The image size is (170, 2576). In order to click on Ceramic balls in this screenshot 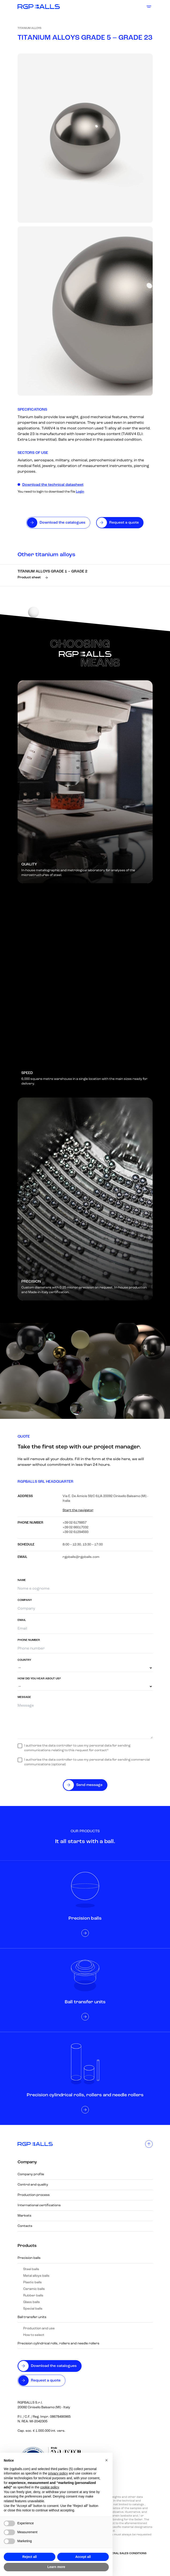, I will do `click(34, 2289)`.